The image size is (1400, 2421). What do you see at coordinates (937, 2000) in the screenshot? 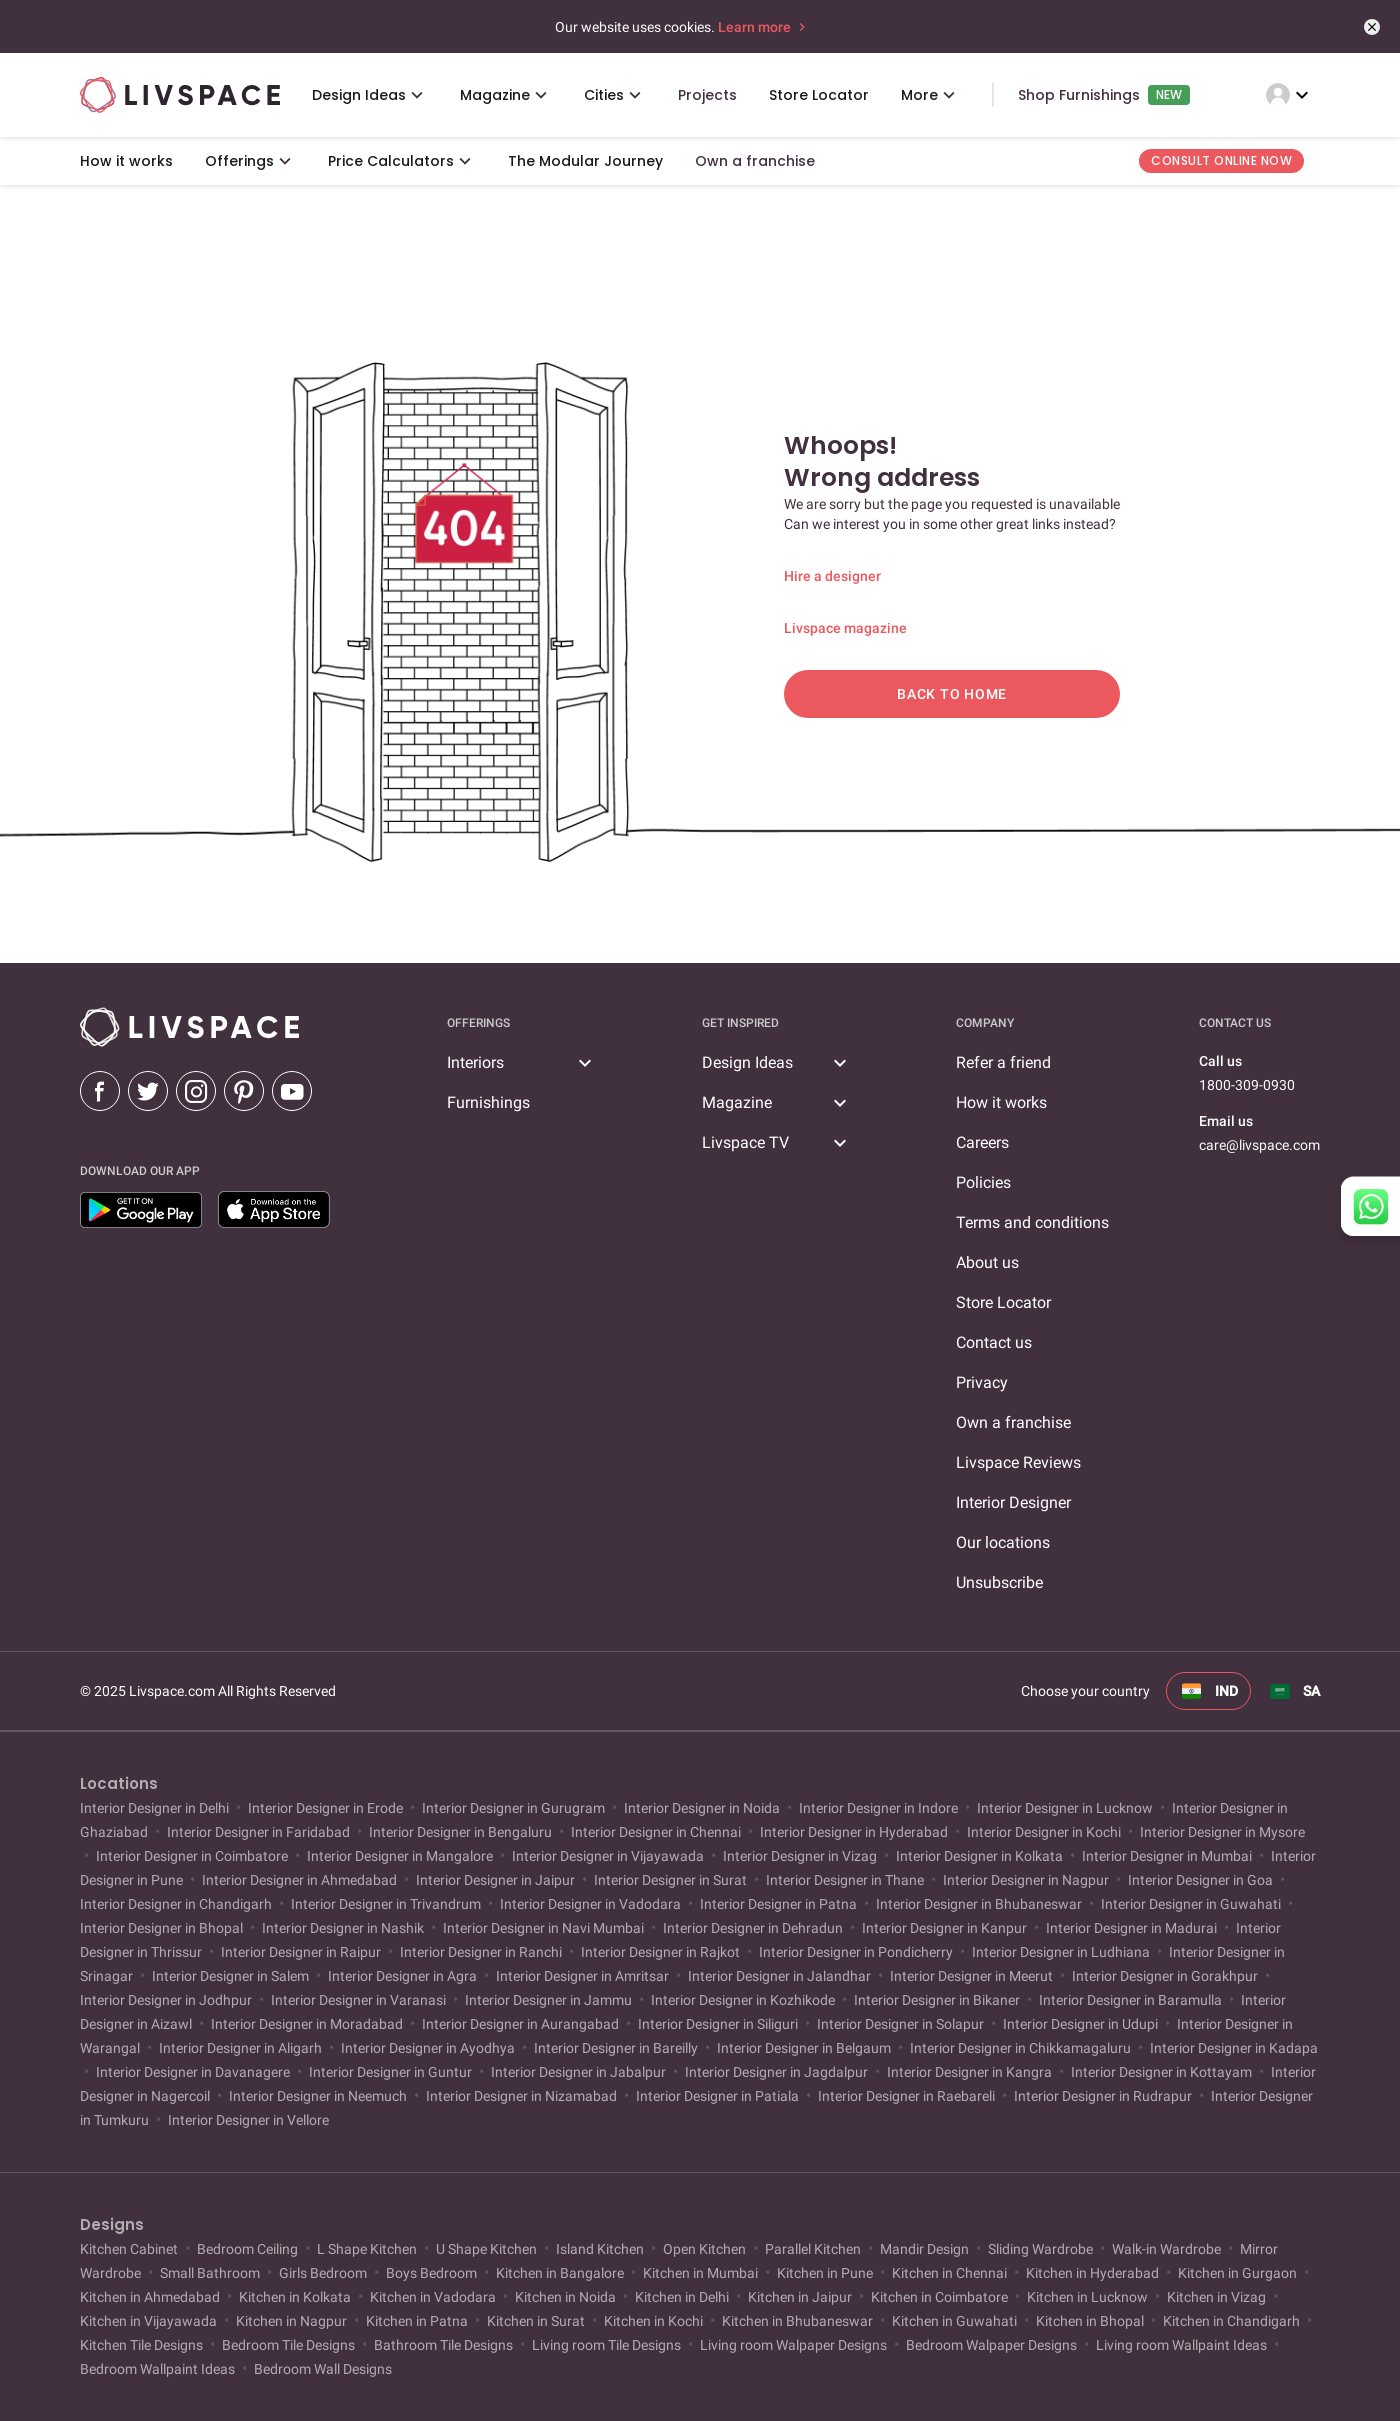
I see `Interior Designer in Bikaner` at bounding box center [937, 2000].